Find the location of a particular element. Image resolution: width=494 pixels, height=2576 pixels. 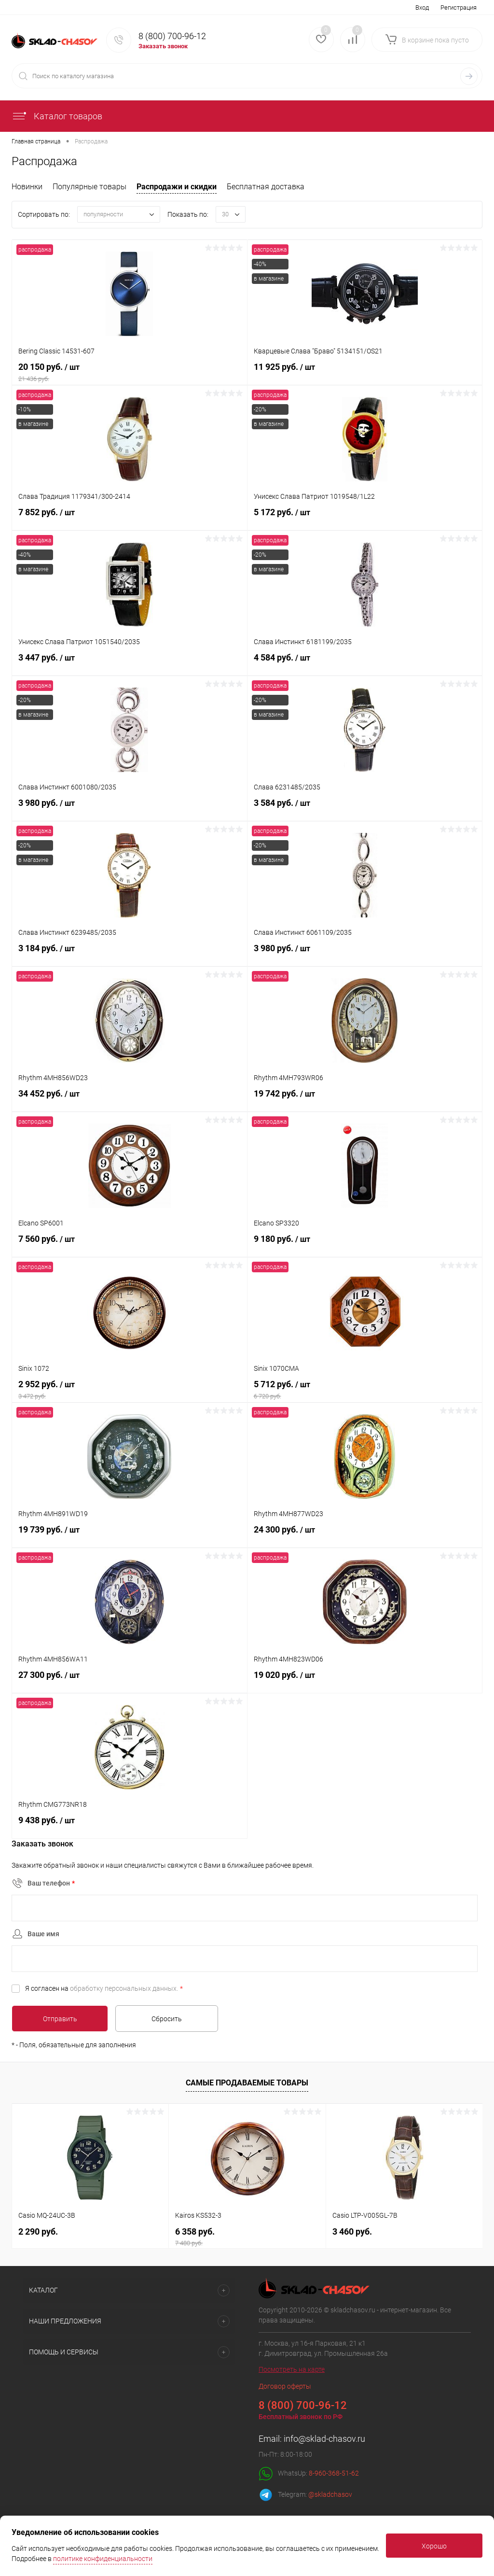

6 358 руб. is located at coordinates (247, 2235).